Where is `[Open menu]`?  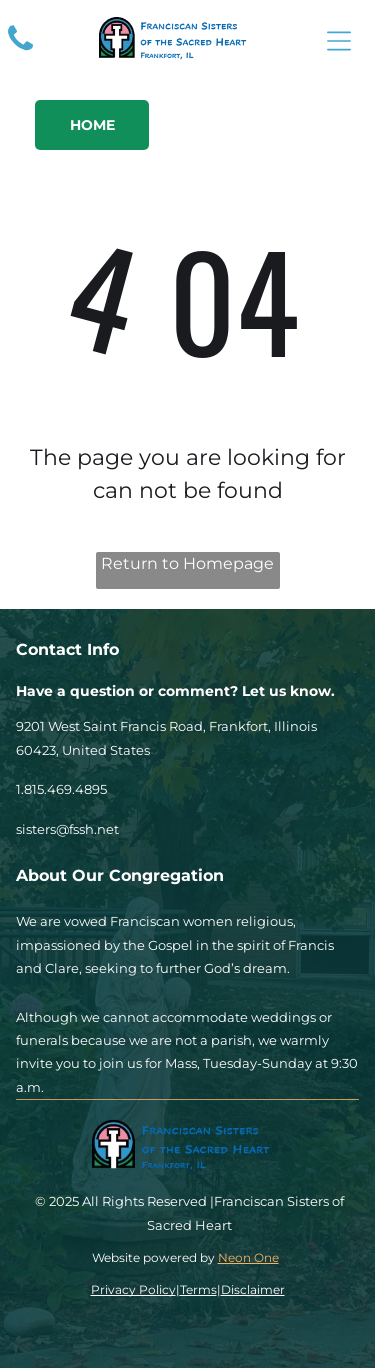
[Open menu] is located at coordinates (339, 41).